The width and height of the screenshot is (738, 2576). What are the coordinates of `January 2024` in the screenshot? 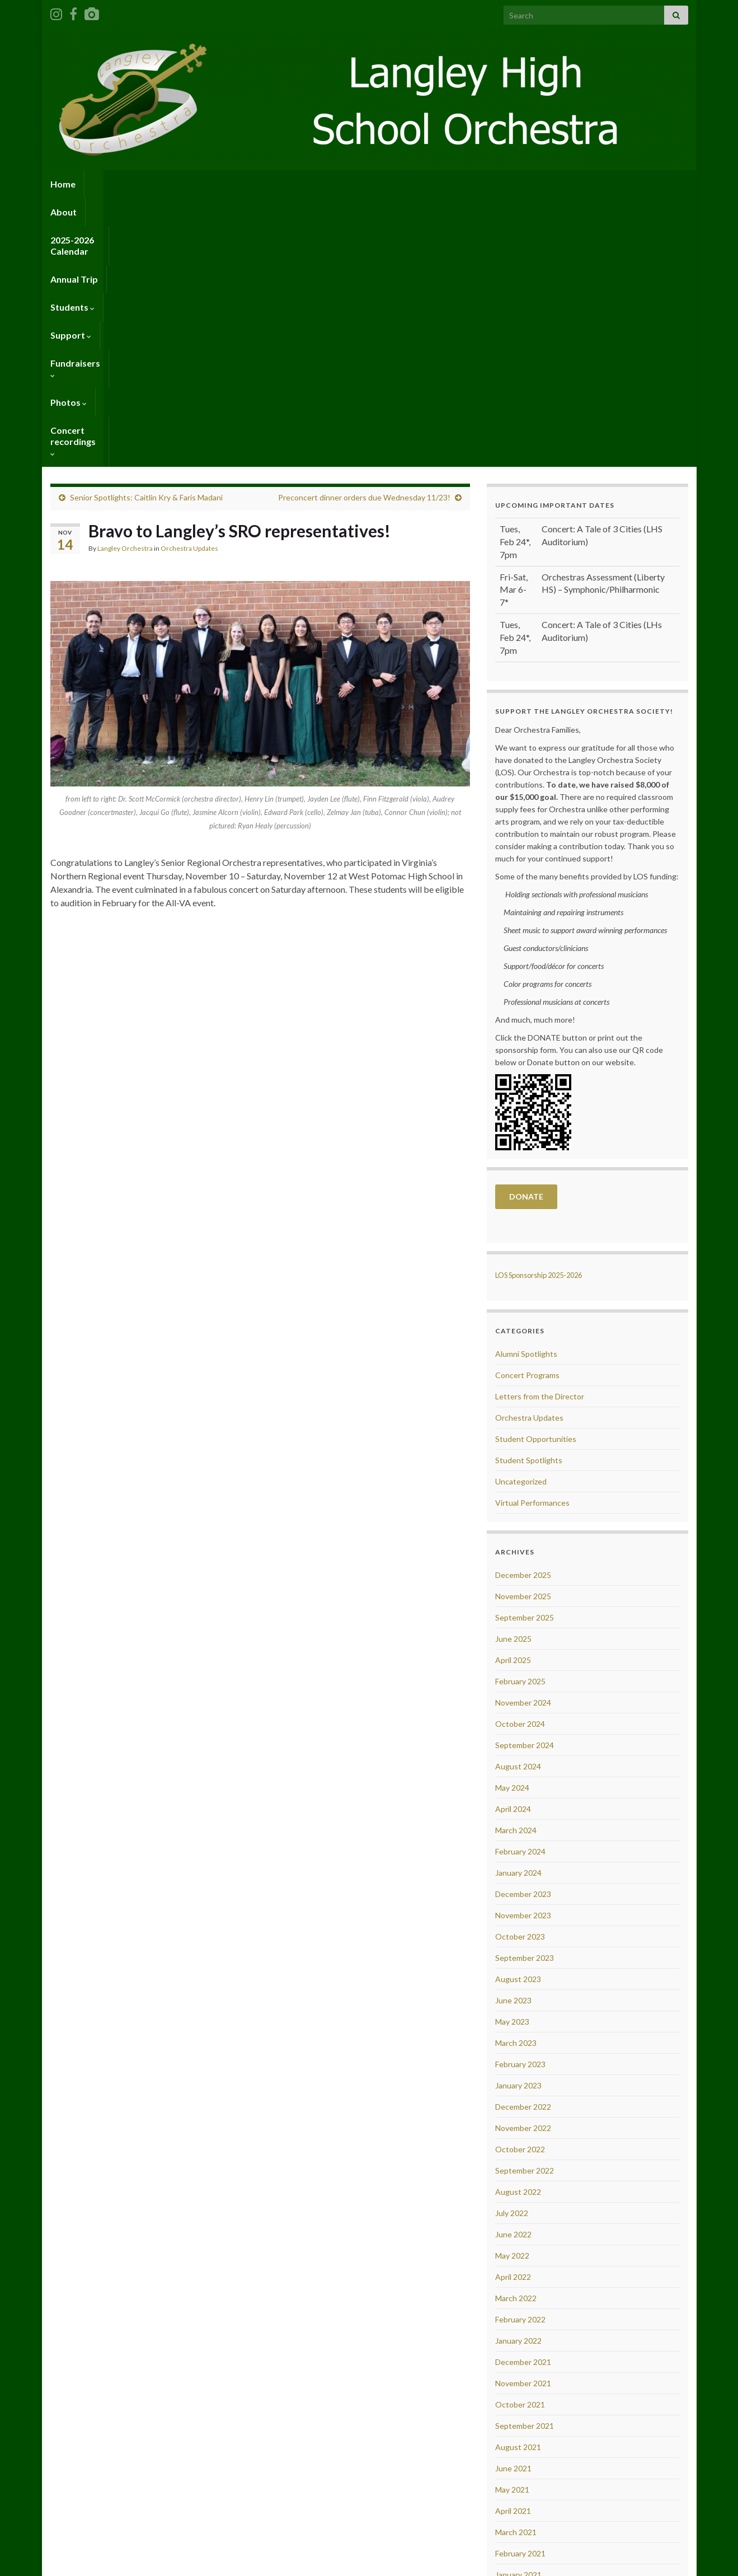 It's located at (518, 1604).